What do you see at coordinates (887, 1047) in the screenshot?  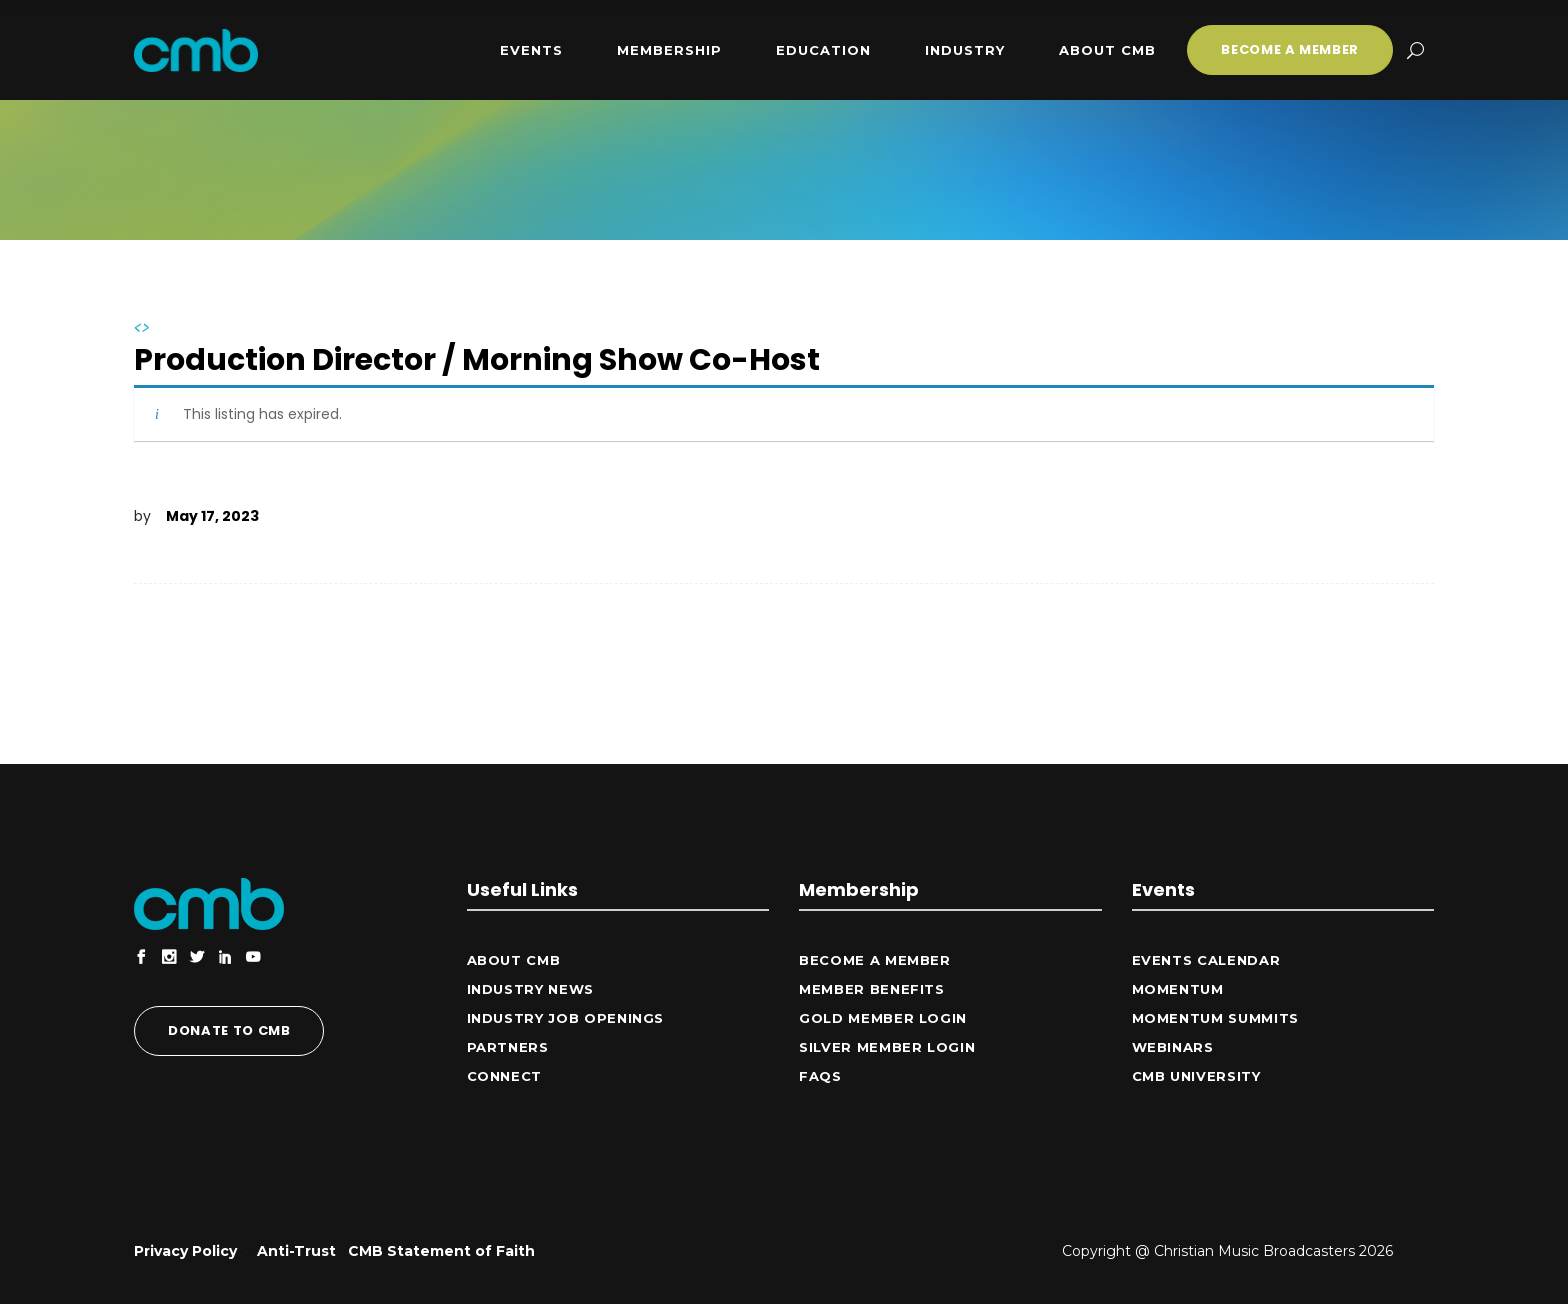 I see `Silver Member Login` at bounding box center [887, 1047].